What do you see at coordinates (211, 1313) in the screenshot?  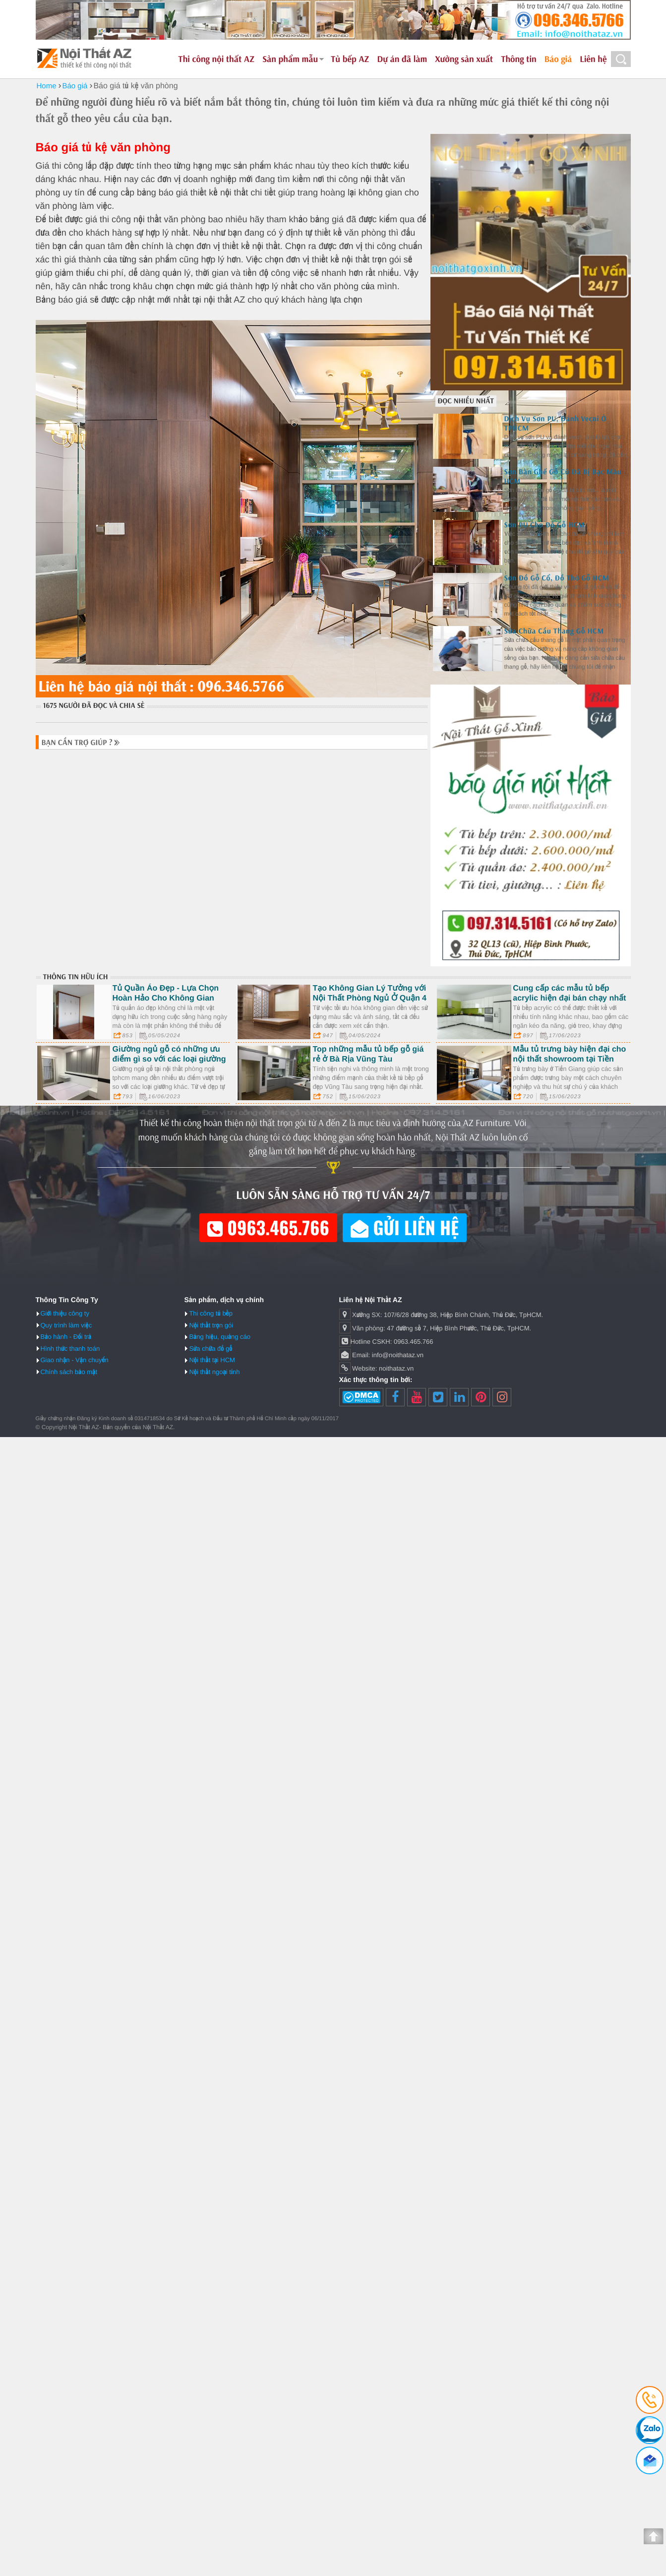 I see `Thi công tủ bếp` at bounding box center [211, 1313].